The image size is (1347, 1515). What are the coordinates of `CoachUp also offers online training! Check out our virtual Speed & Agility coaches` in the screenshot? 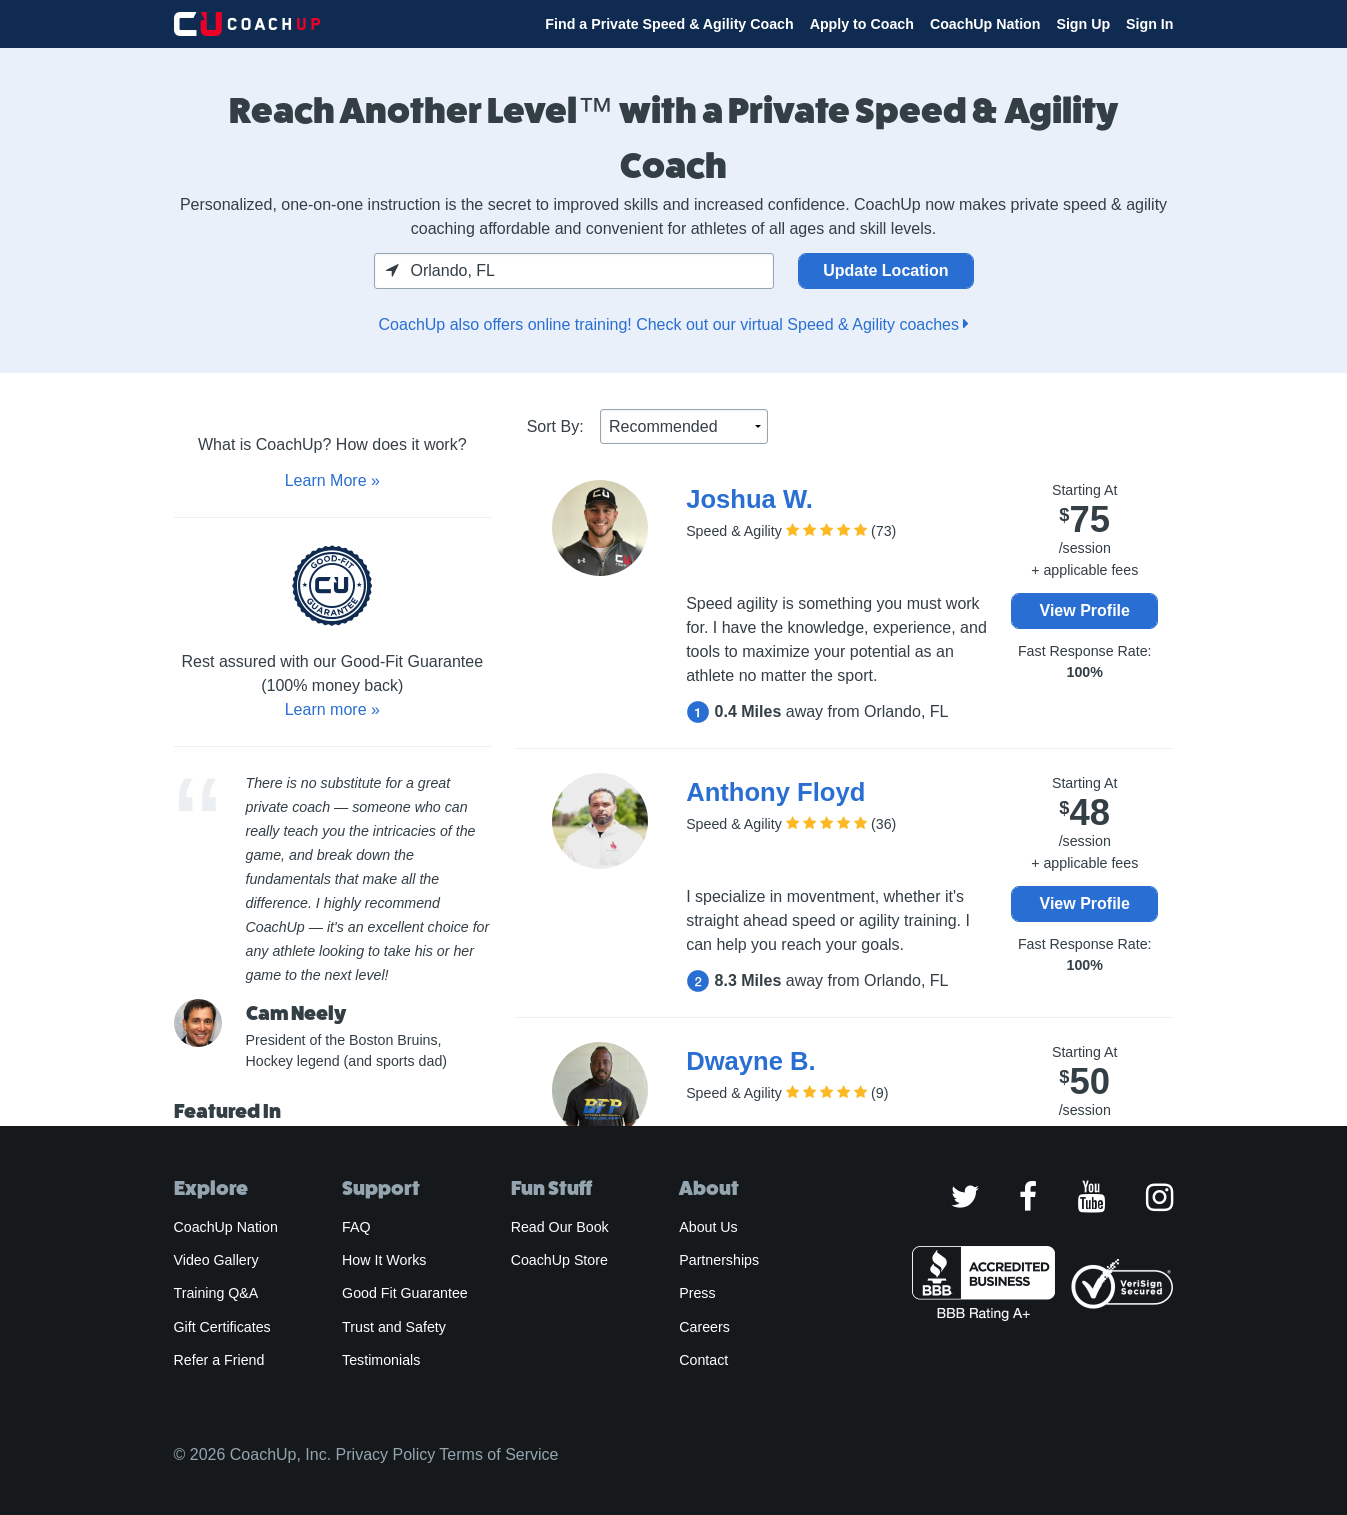 It's located at (674, 324).